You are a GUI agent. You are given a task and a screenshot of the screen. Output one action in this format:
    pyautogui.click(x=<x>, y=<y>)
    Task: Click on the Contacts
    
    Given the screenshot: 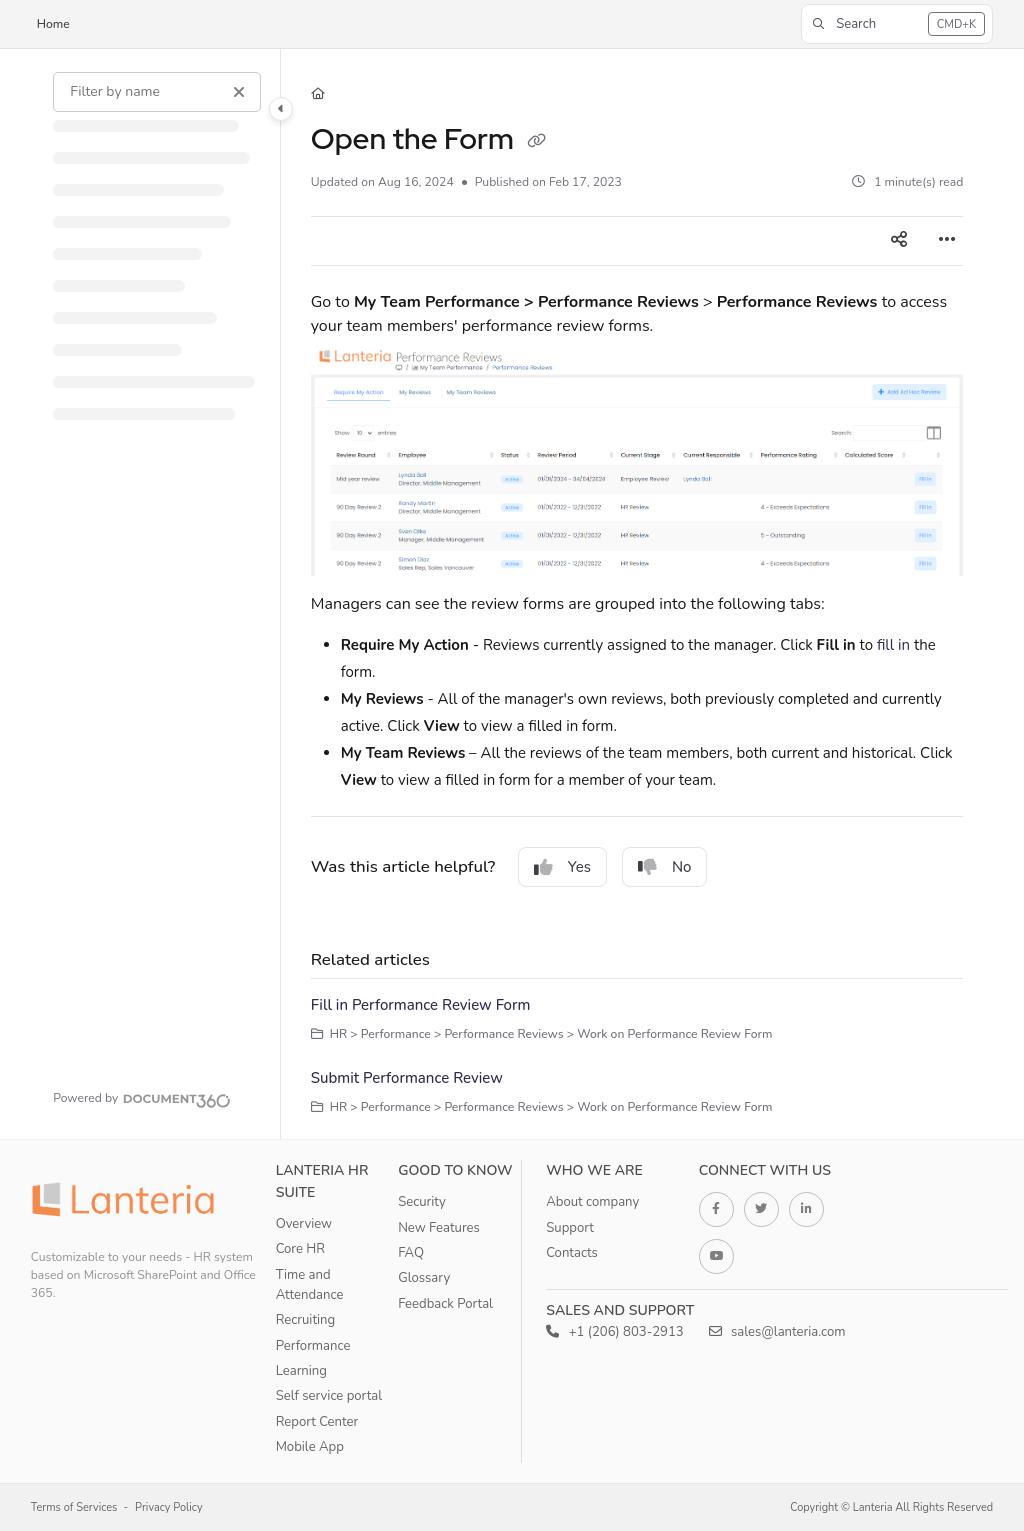 What is the action you would take?
    pyautogui.click(x=572, y=1253)
    